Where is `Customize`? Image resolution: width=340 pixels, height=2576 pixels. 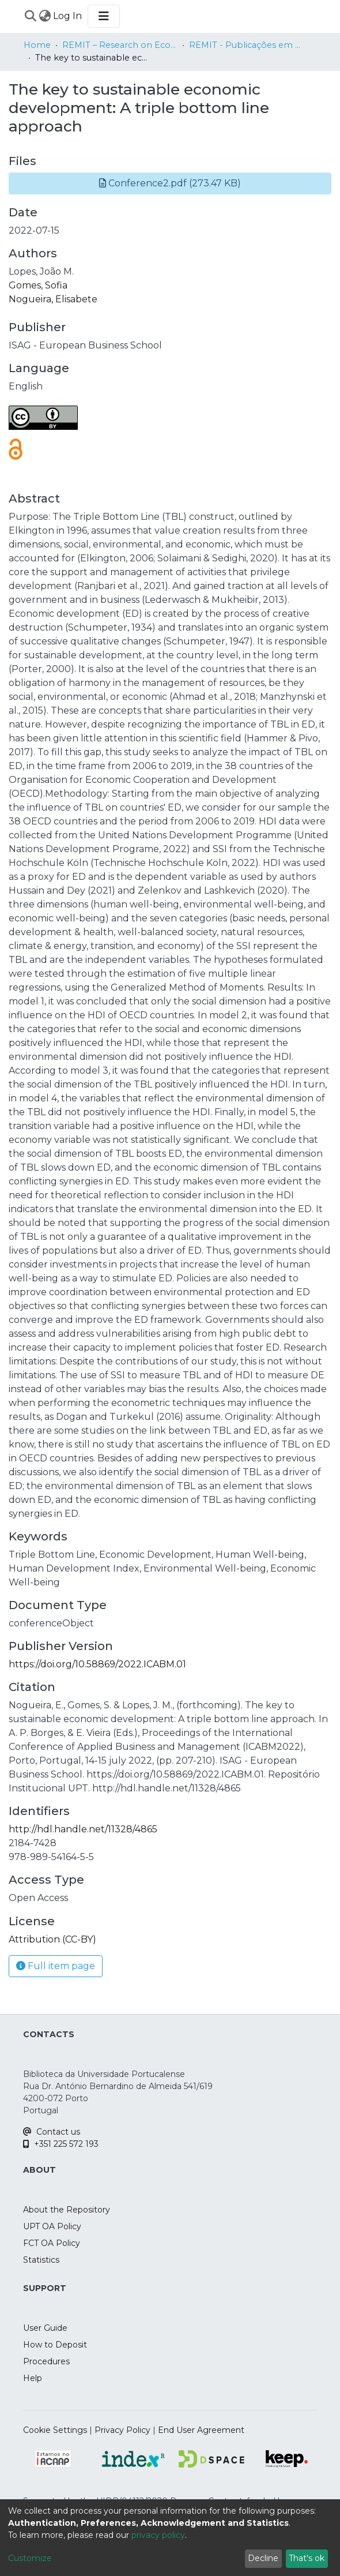
Customize is located at coordinates (30, 2558).